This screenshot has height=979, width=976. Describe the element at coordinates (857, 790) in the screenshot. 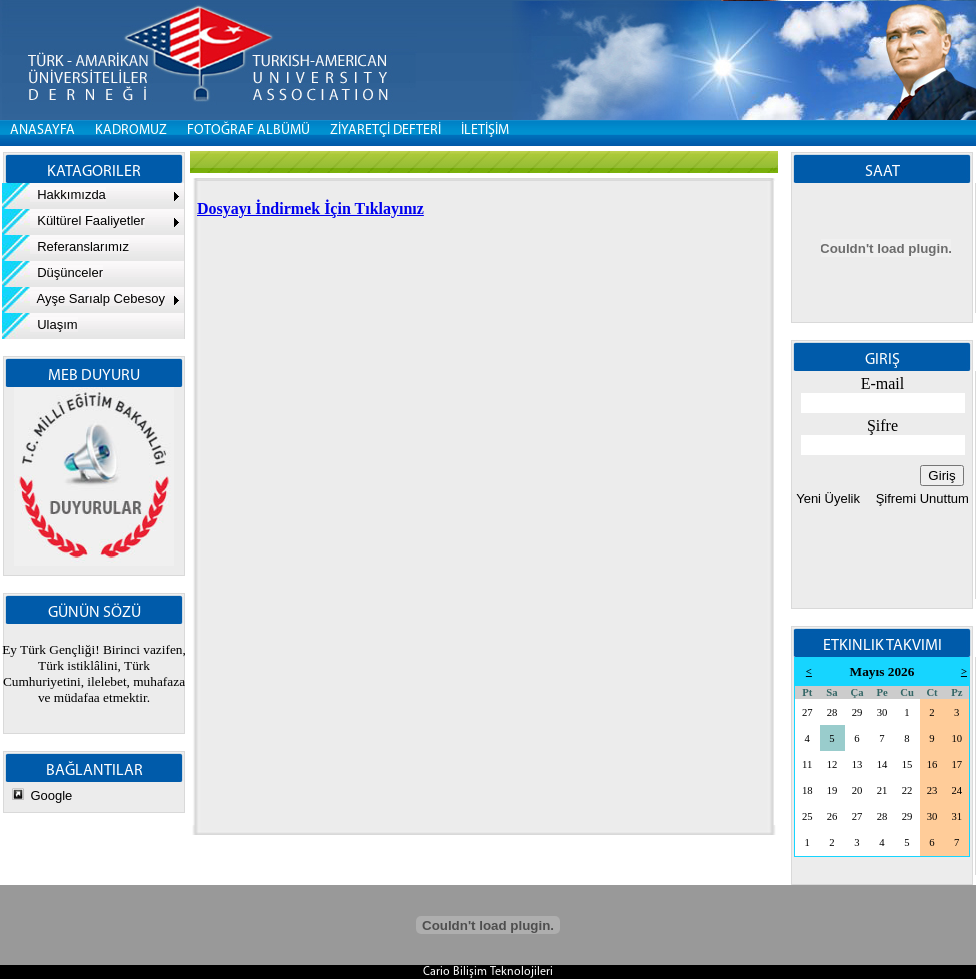

I see `20` at that location.